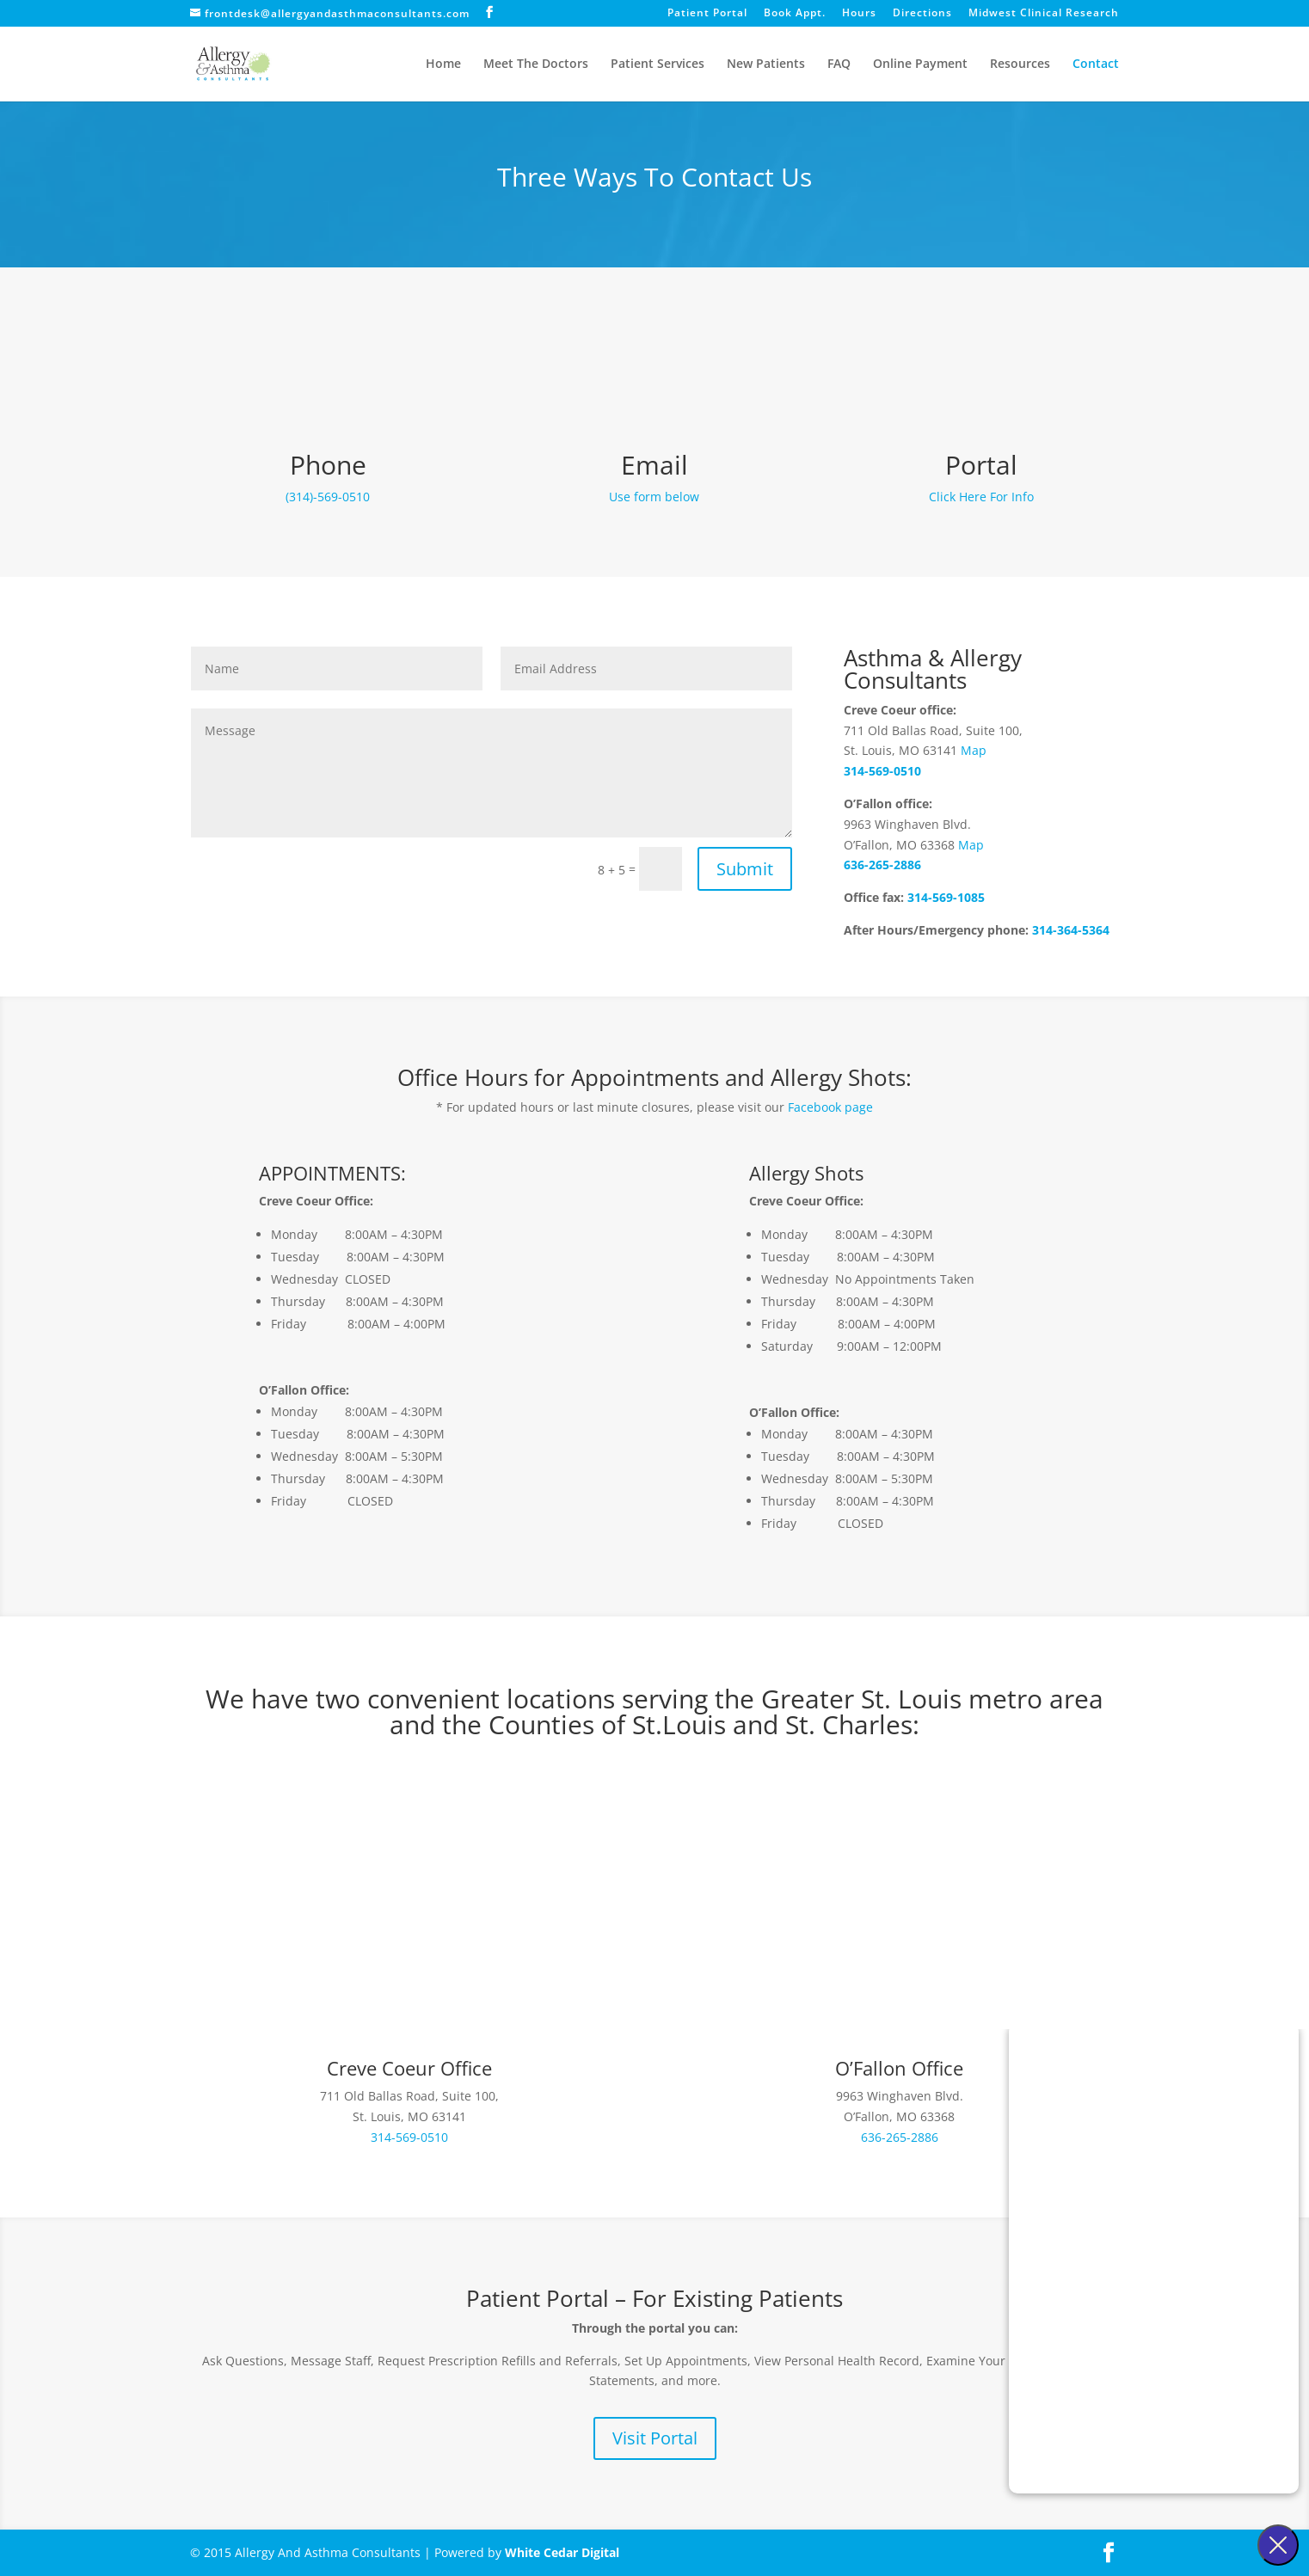  Describe the element at coordinates (766, 64) in the screenshot. I see `New Patients` at that location.